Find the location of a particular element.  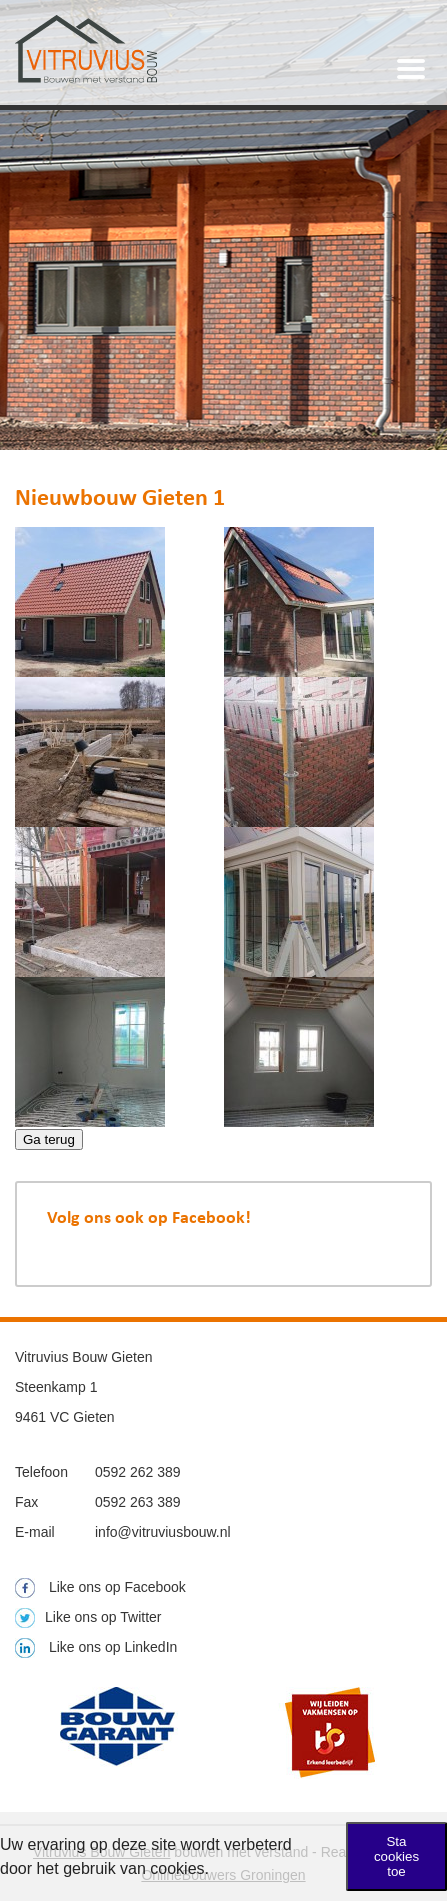

Like ons op Twitter is located at coordinates (88, 1617).